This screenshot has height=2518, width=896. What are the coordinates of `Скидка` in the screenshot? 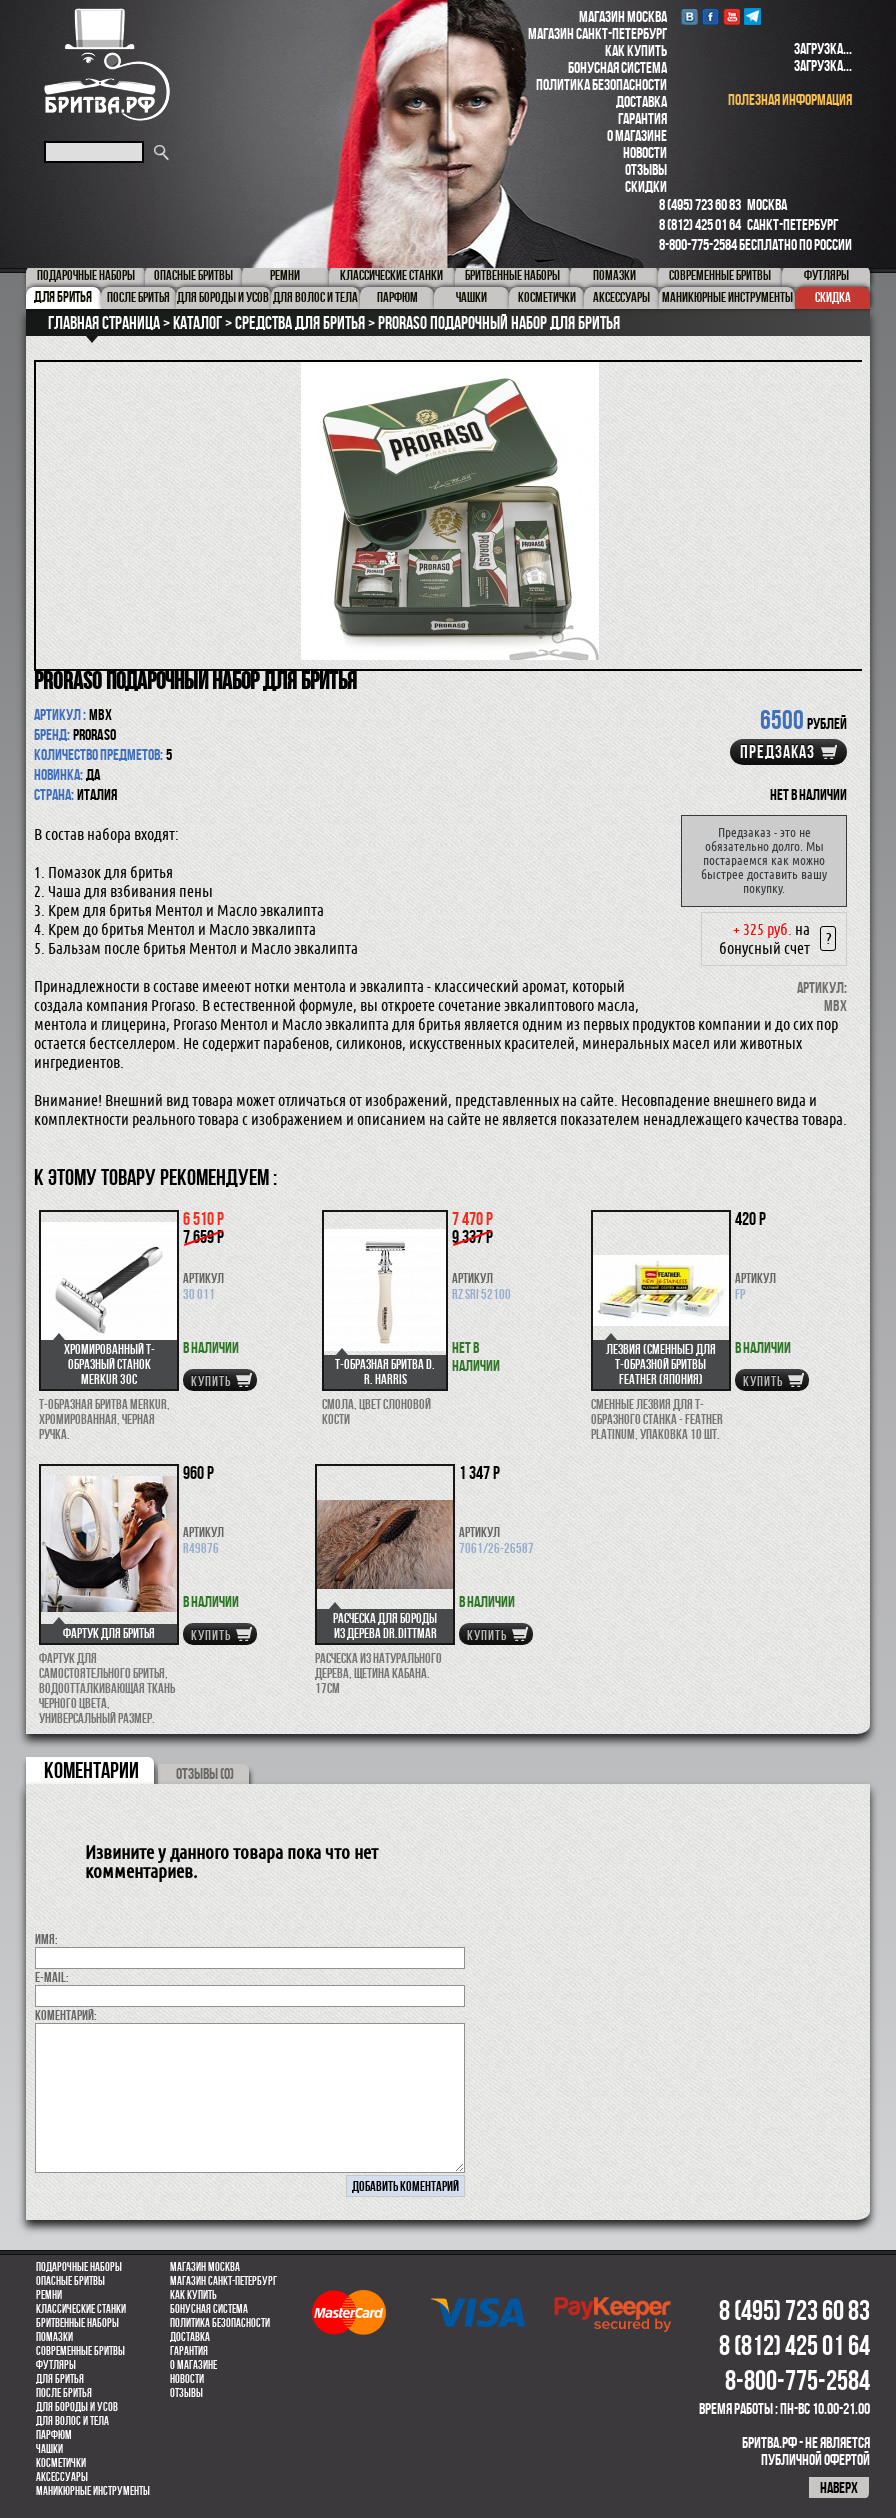 It's located at (833, 297).